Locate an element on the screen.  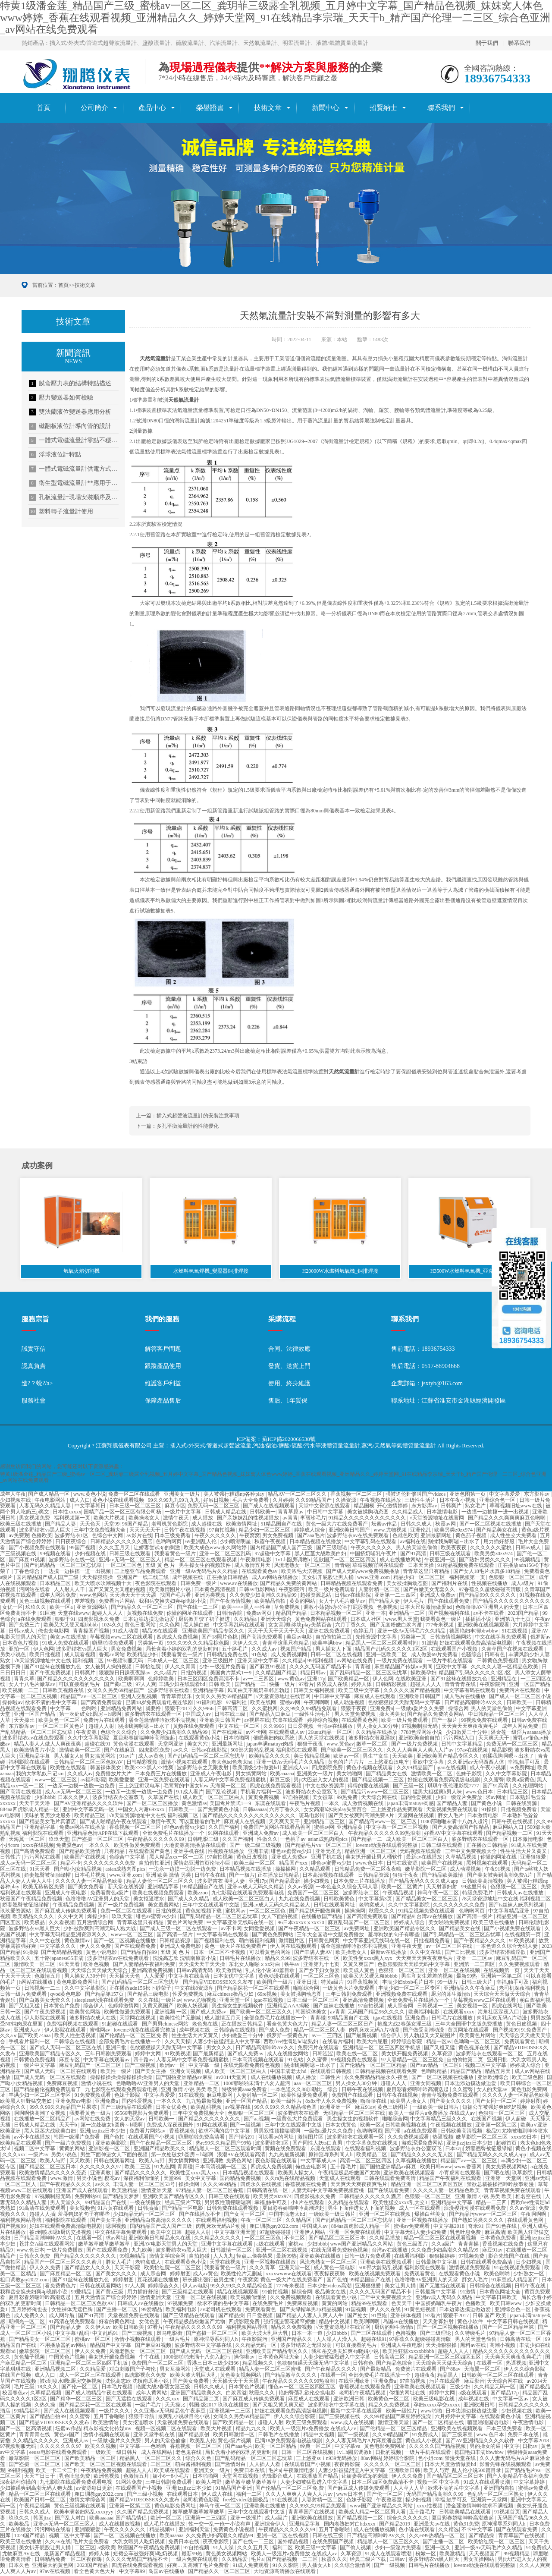
国产精品三级电影 is located at coordinates (148, 1995).